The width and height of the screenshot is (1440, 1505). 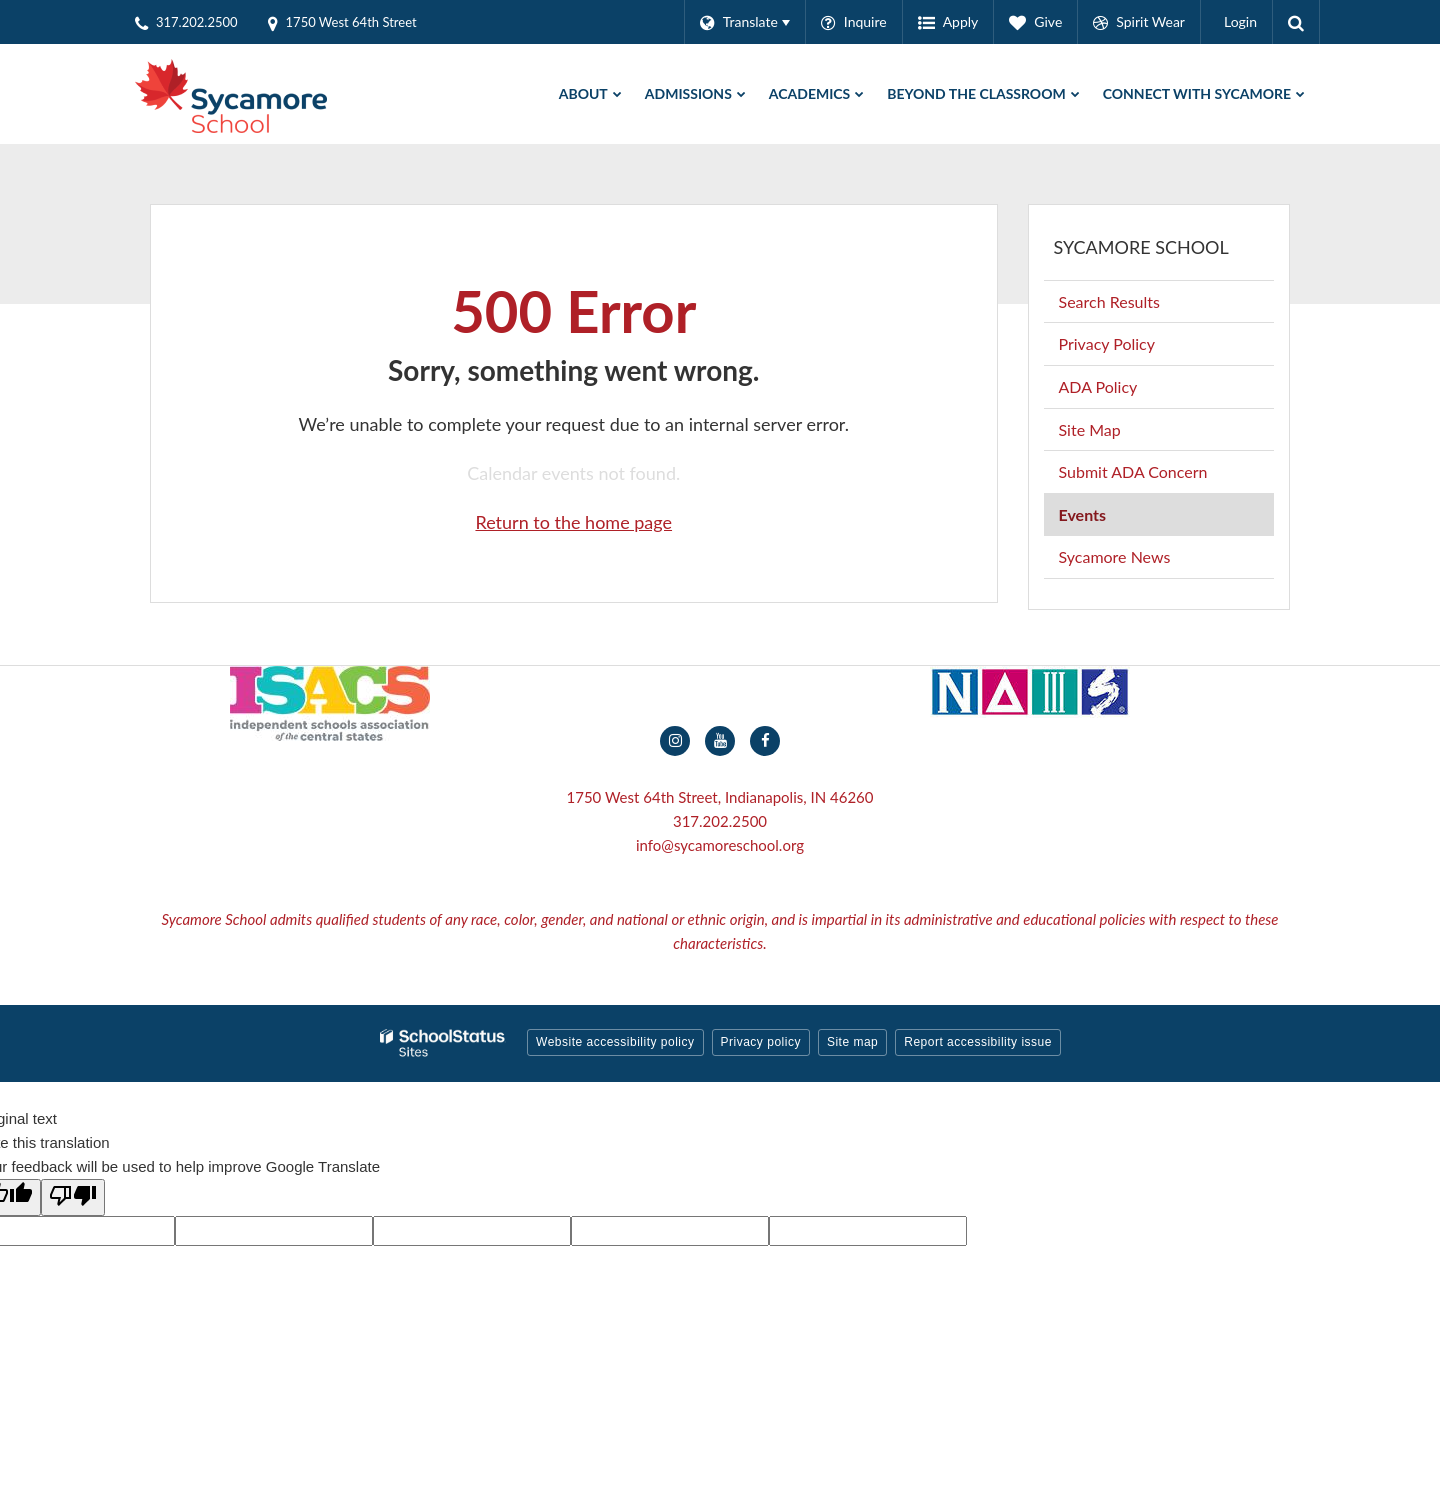 I want to click on Search Results, so click(x=1109, y=301).